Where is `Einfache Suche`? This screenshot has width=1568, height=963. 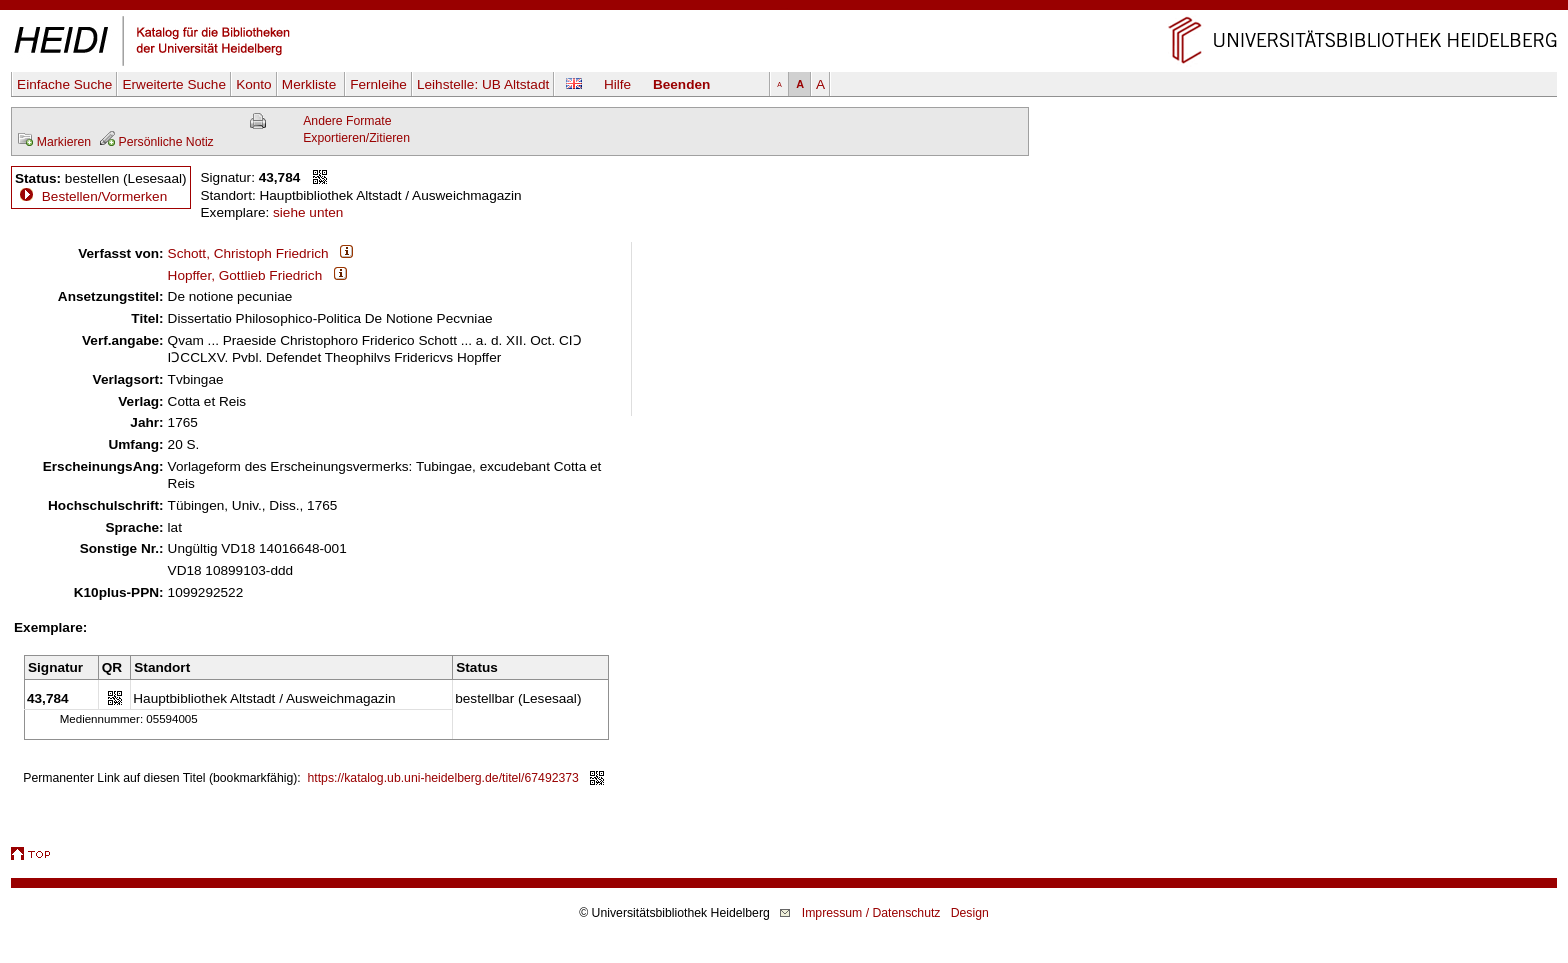 Einfache Suche is located at coordinates (64, 84).